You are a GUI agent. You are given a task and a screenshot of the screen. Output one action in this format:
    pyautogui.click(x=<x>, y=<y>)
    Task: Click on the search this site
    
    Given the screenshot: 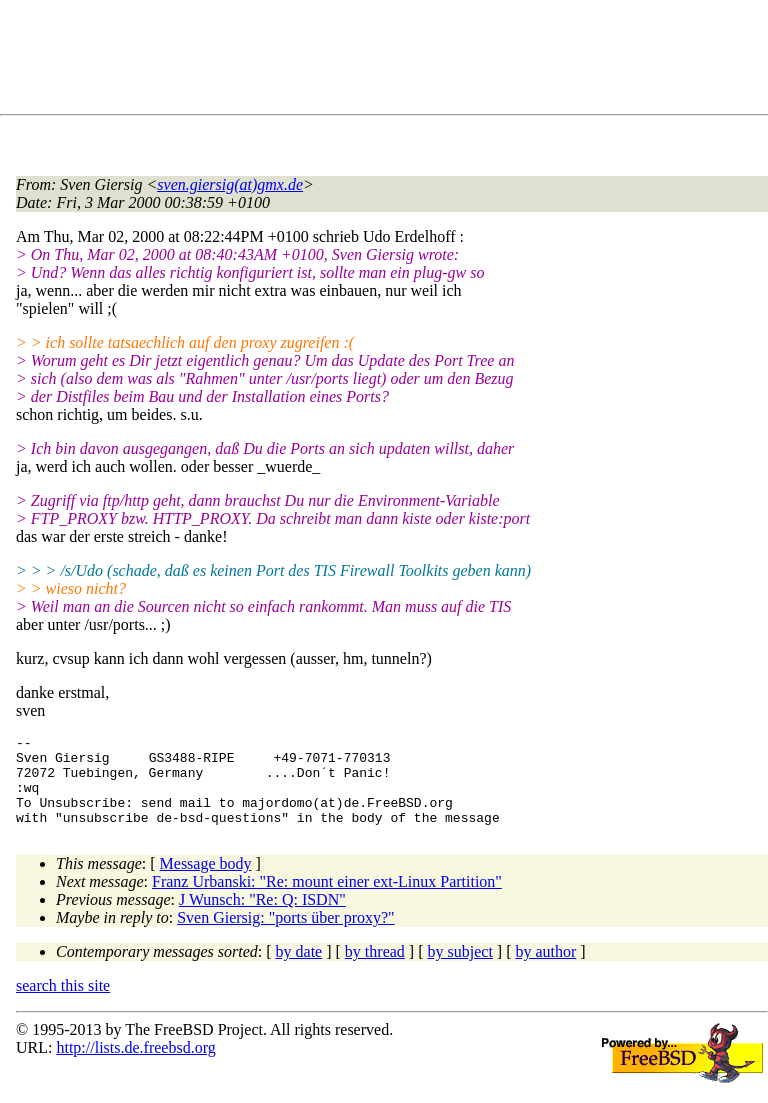 What is the action you would take?
    pyautogui.click(x=63, y=1003)
    